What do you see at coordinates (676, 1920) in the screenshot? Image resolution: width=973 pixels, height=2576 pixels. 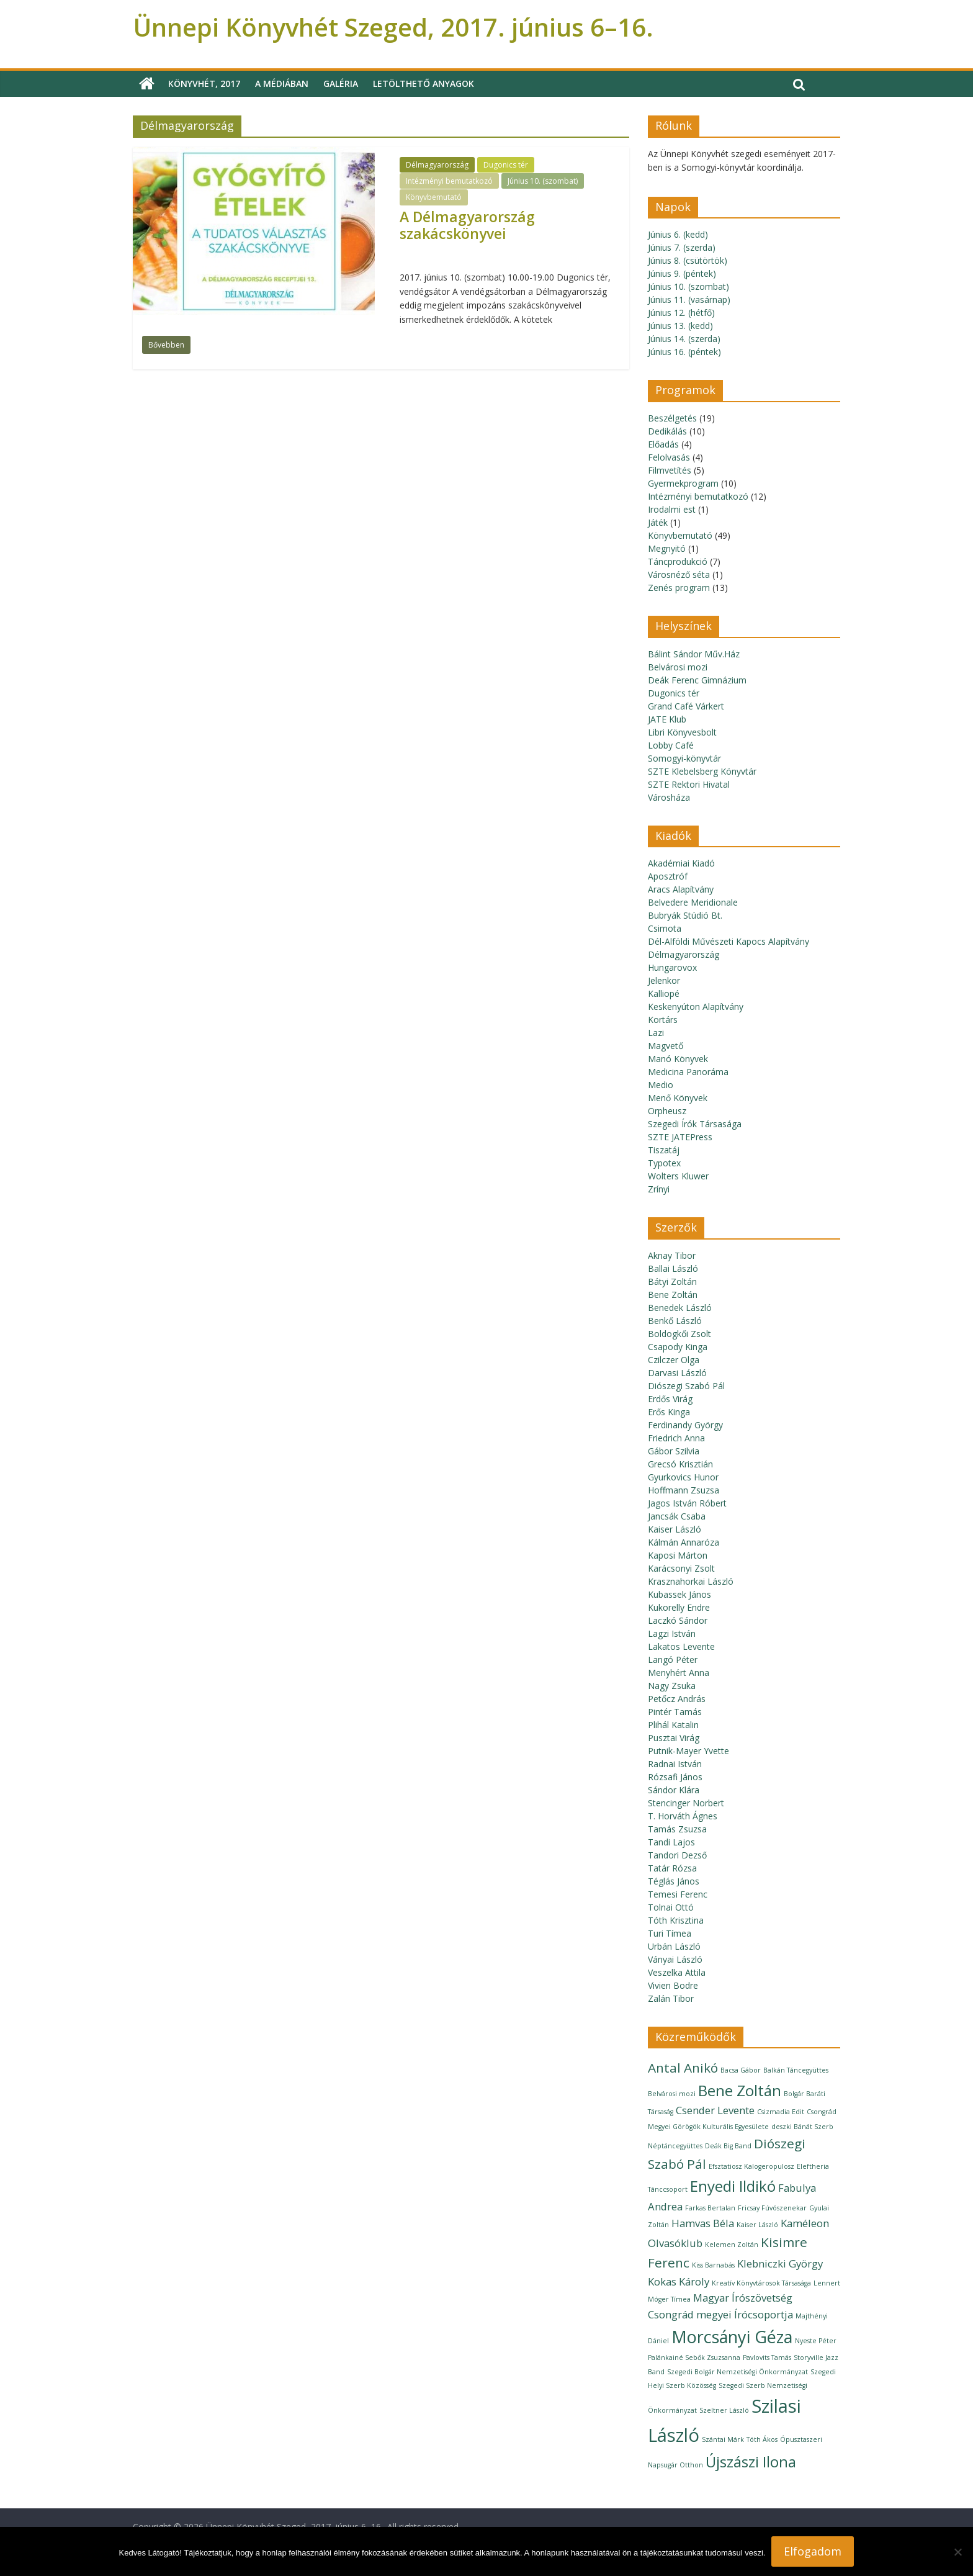 I see `Tóth Krisztina` at bounding box center [676, 1920].